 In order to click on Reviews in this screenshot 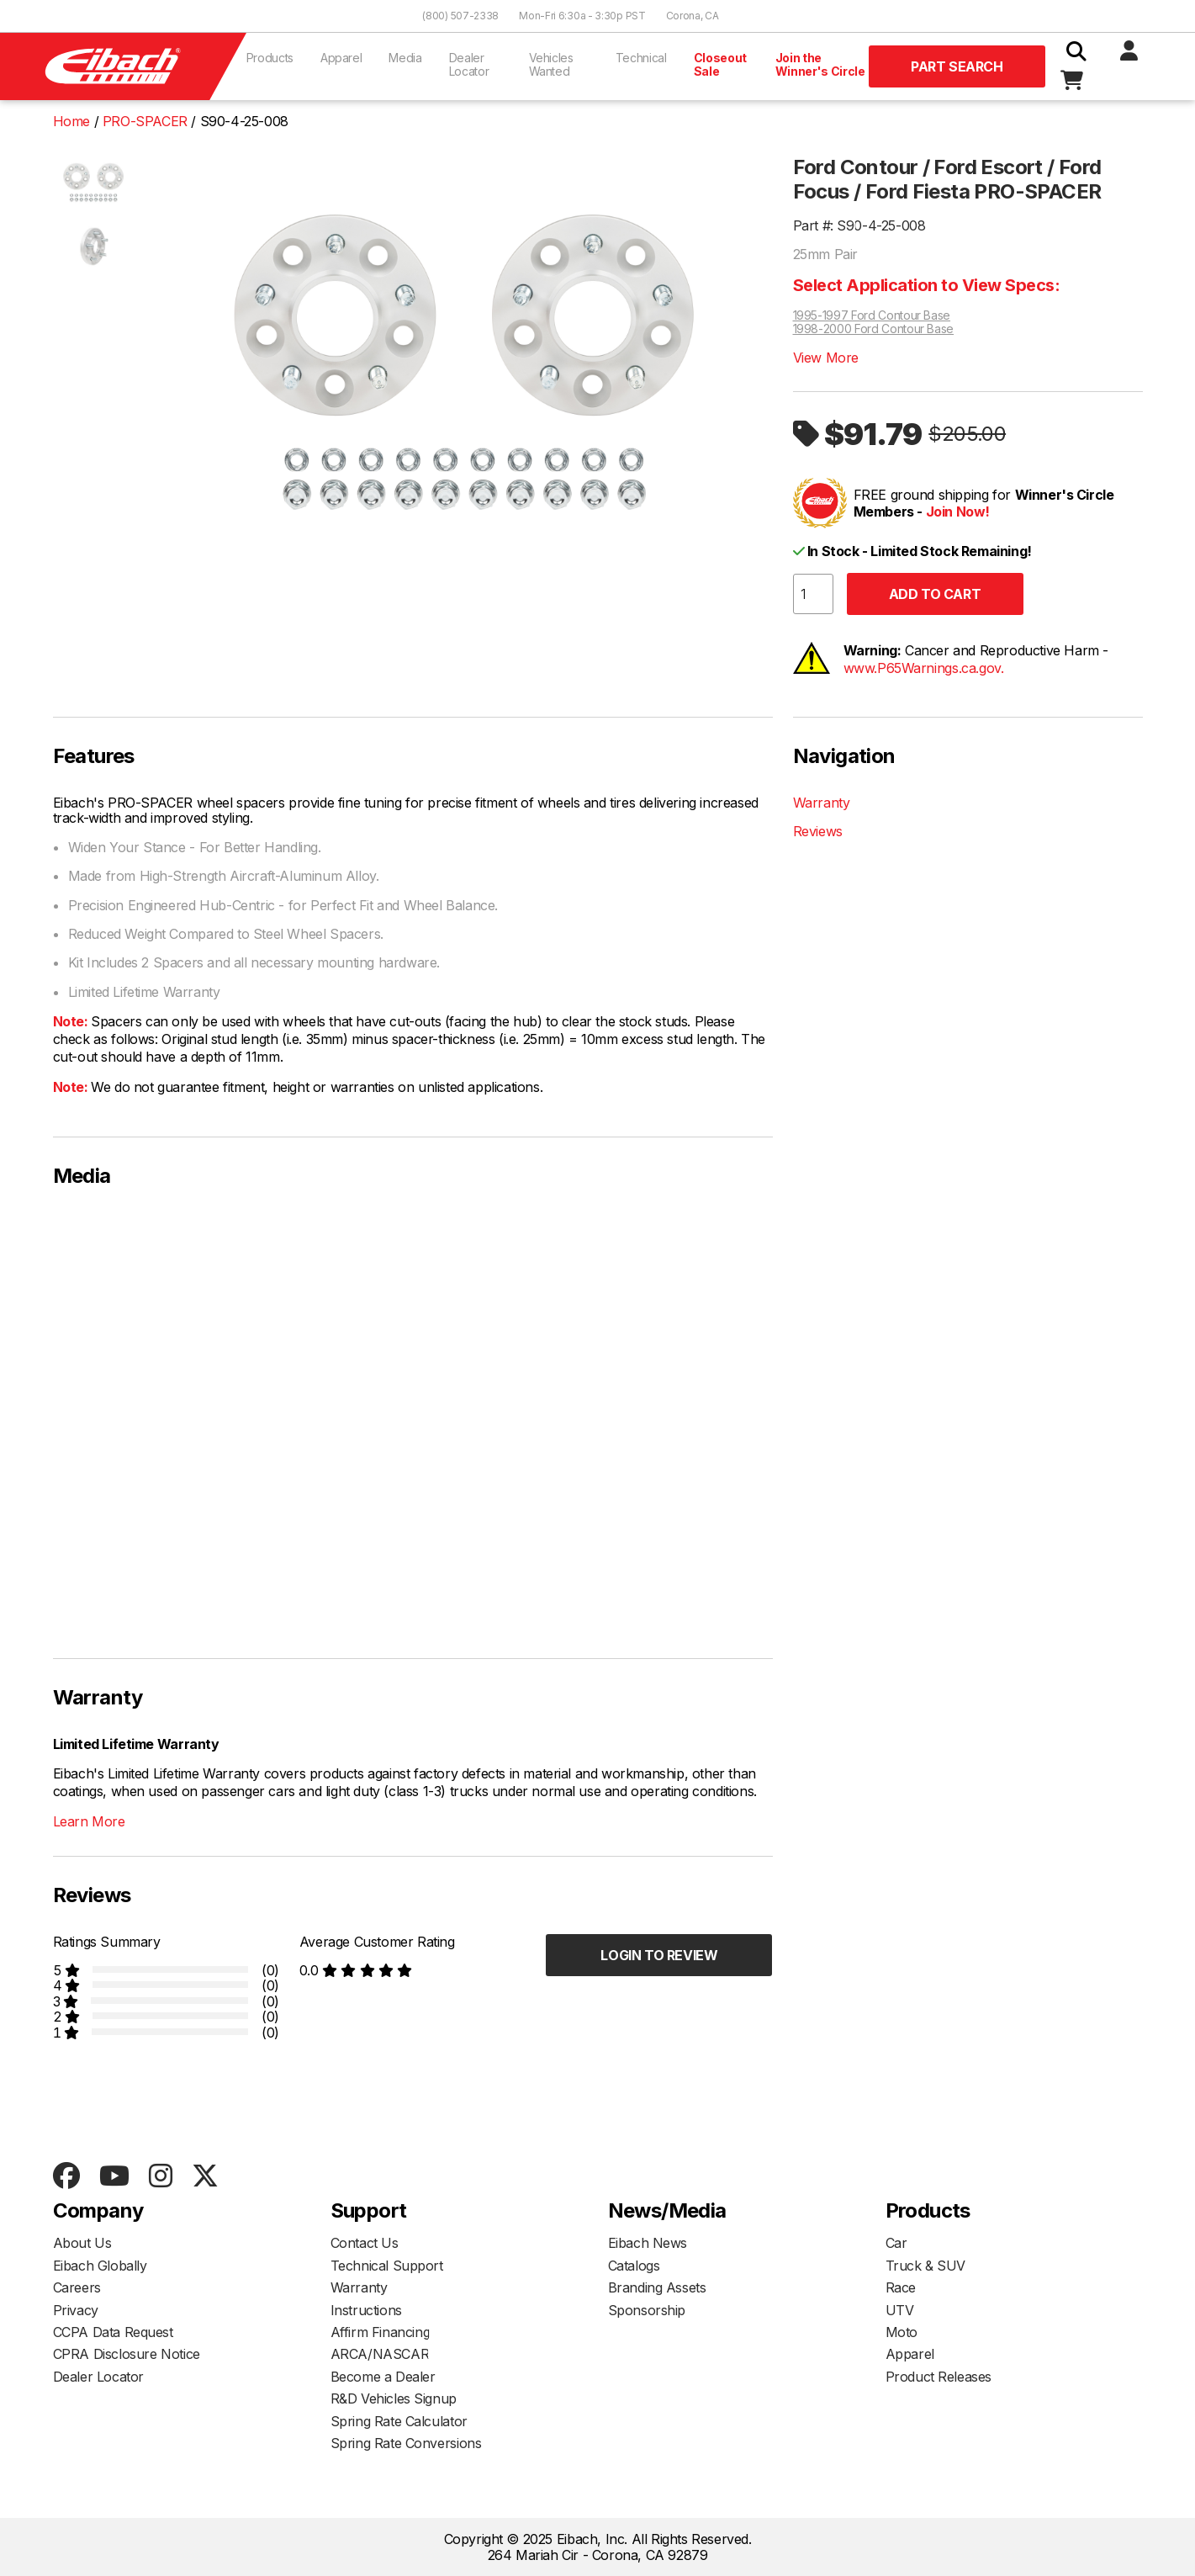, I will do `click(818, 831)`.